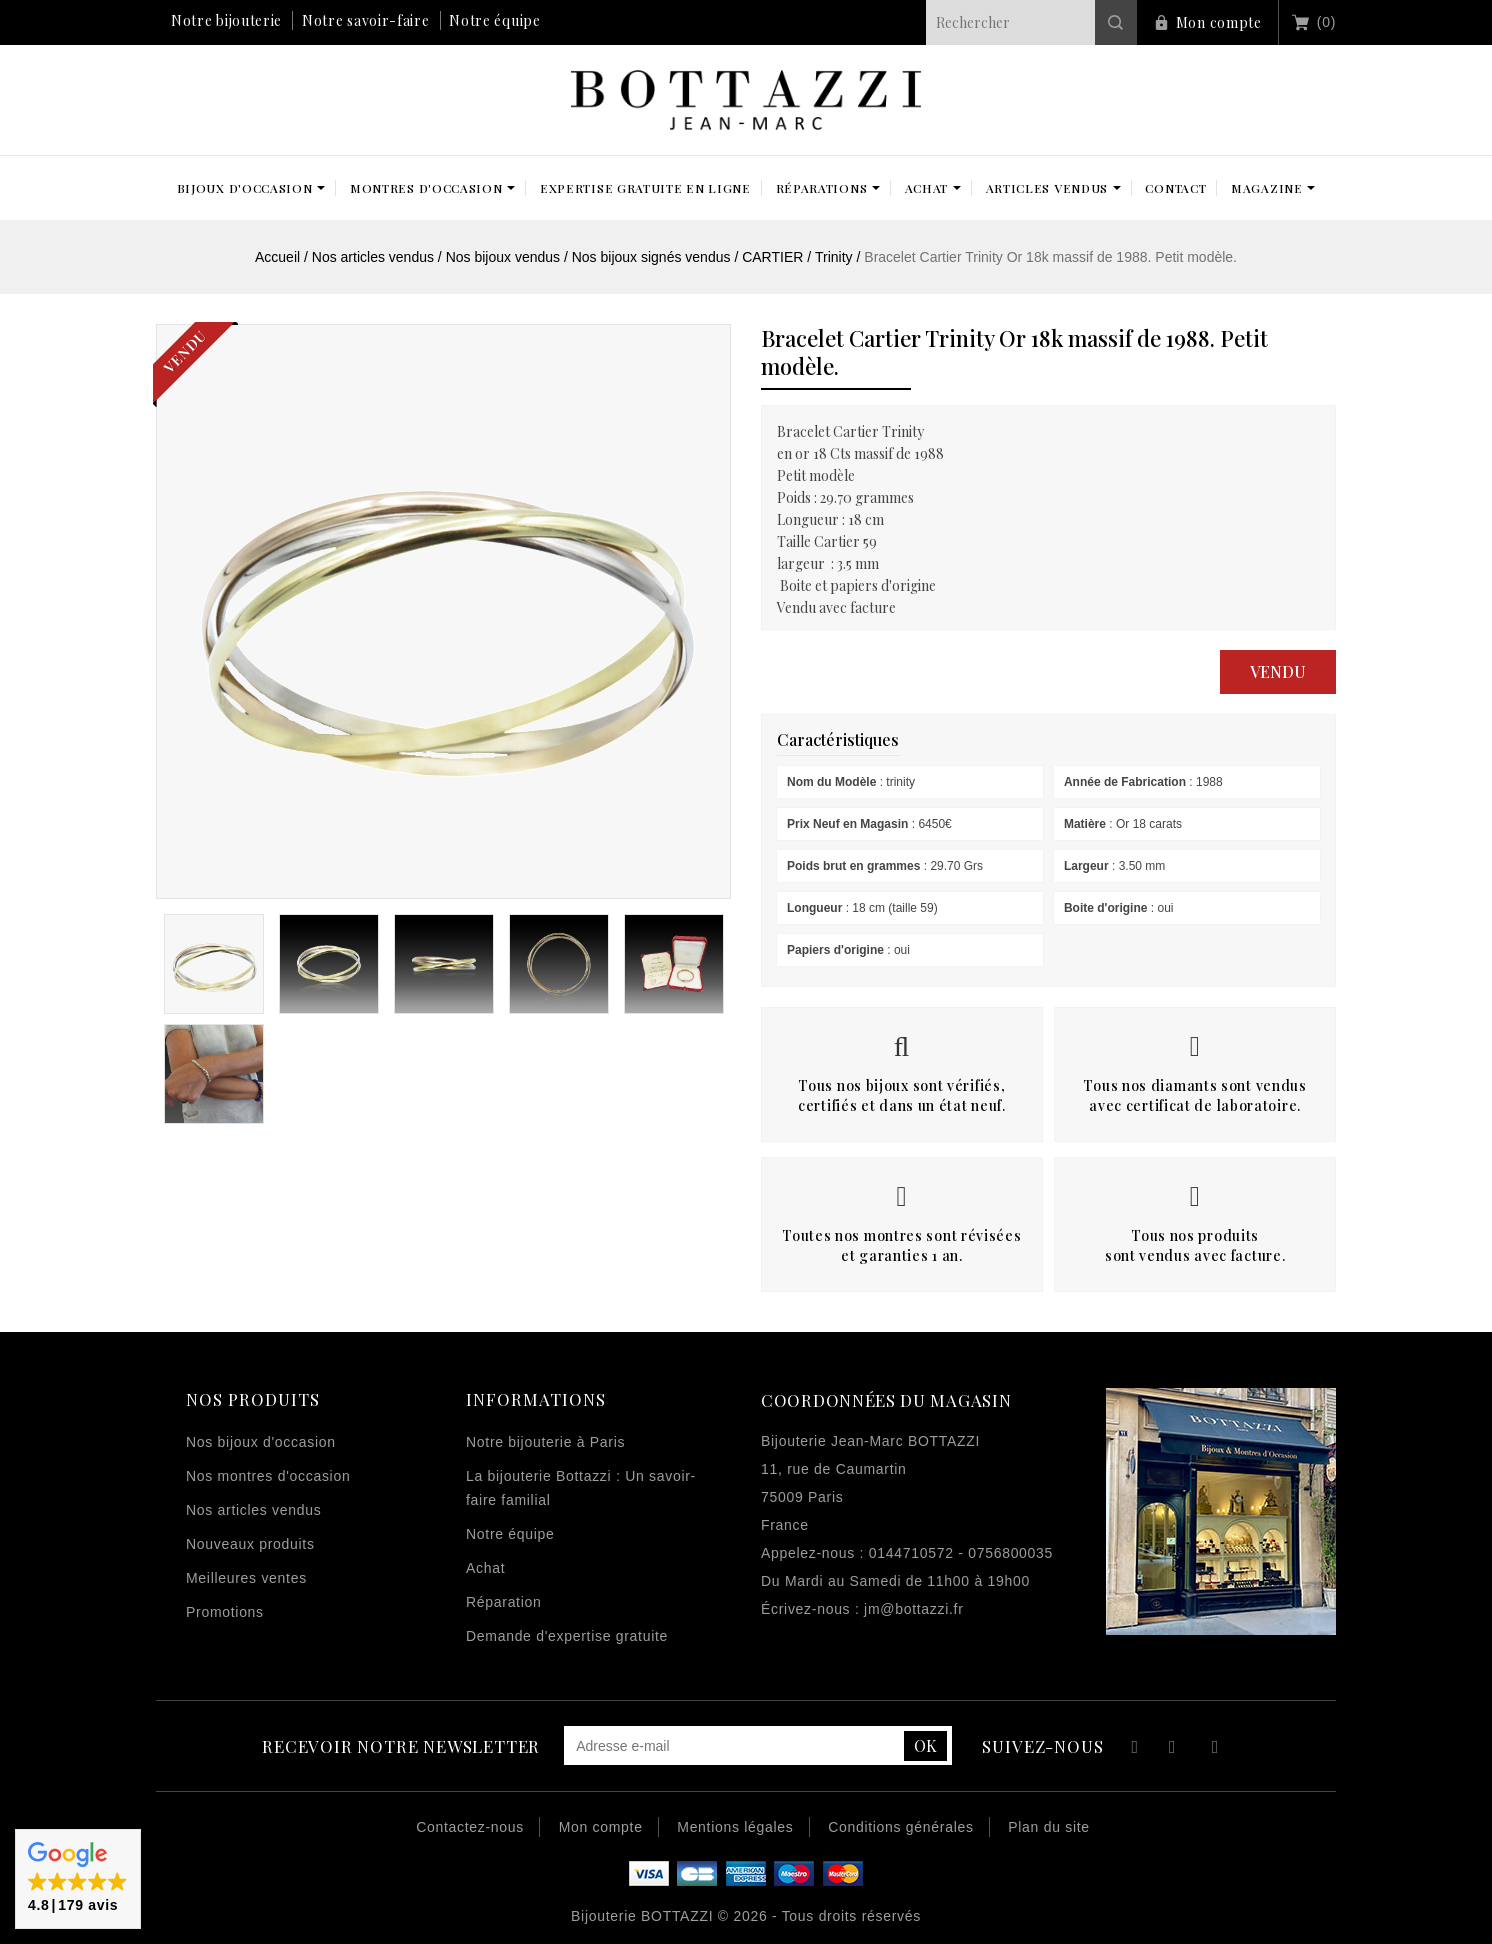 The height and width of the screenshot is (1944, 1492). I want to click on Nouveaux produits, so click(250, 1544).